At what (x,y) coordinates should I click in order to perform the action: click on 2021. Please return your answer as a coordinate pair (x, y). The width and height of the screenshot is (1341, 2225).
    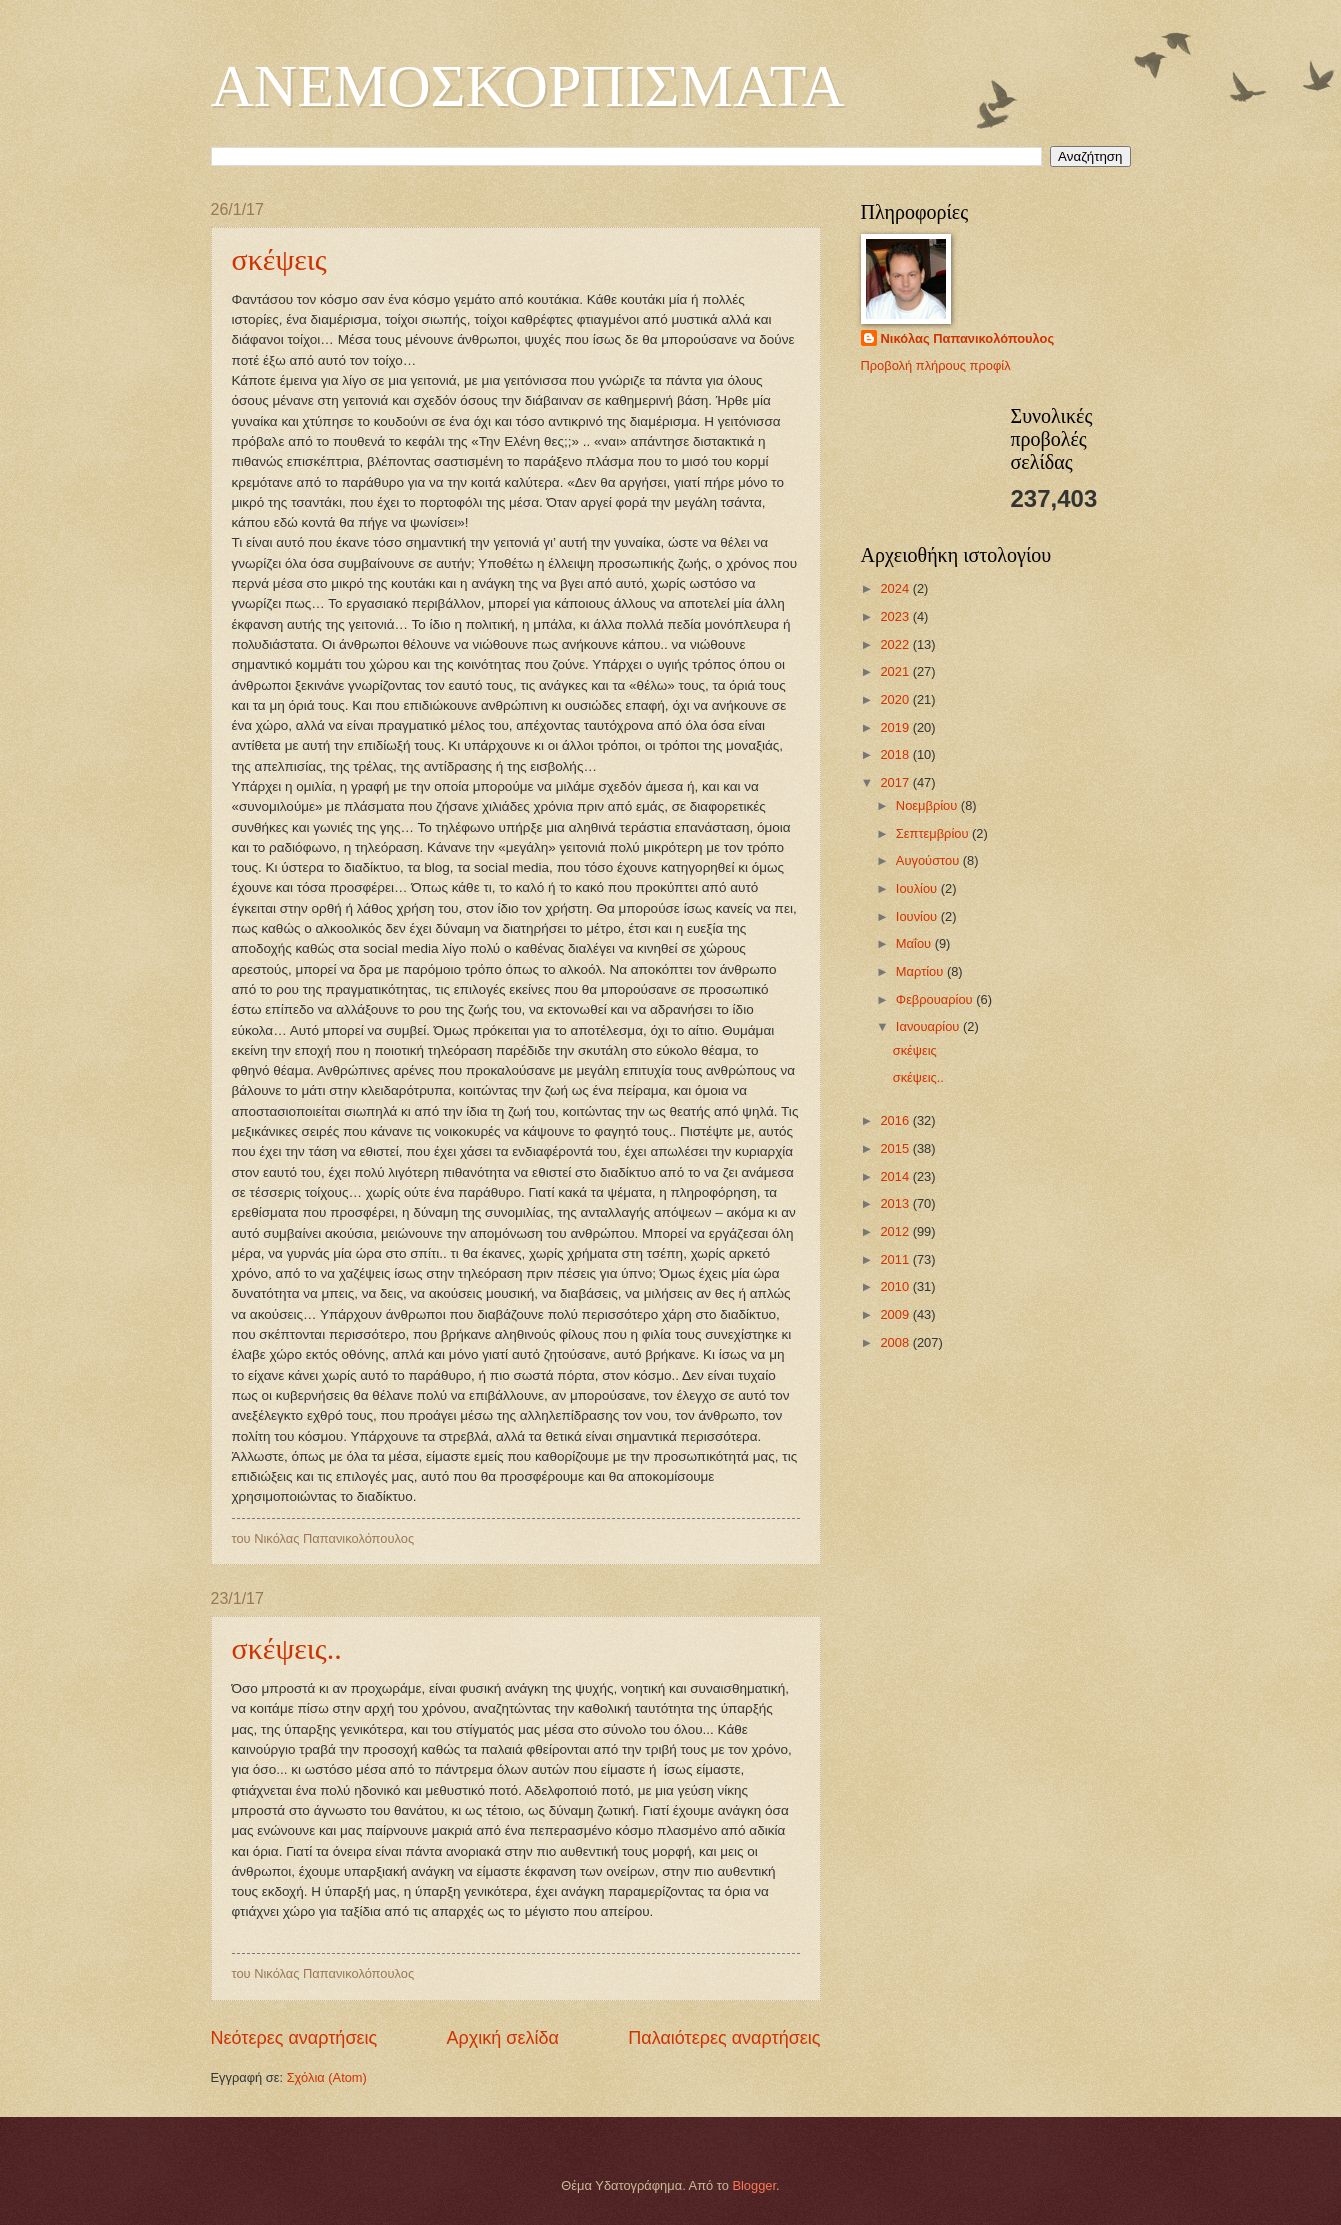
    Looking at the image, I should click on (896, 671).